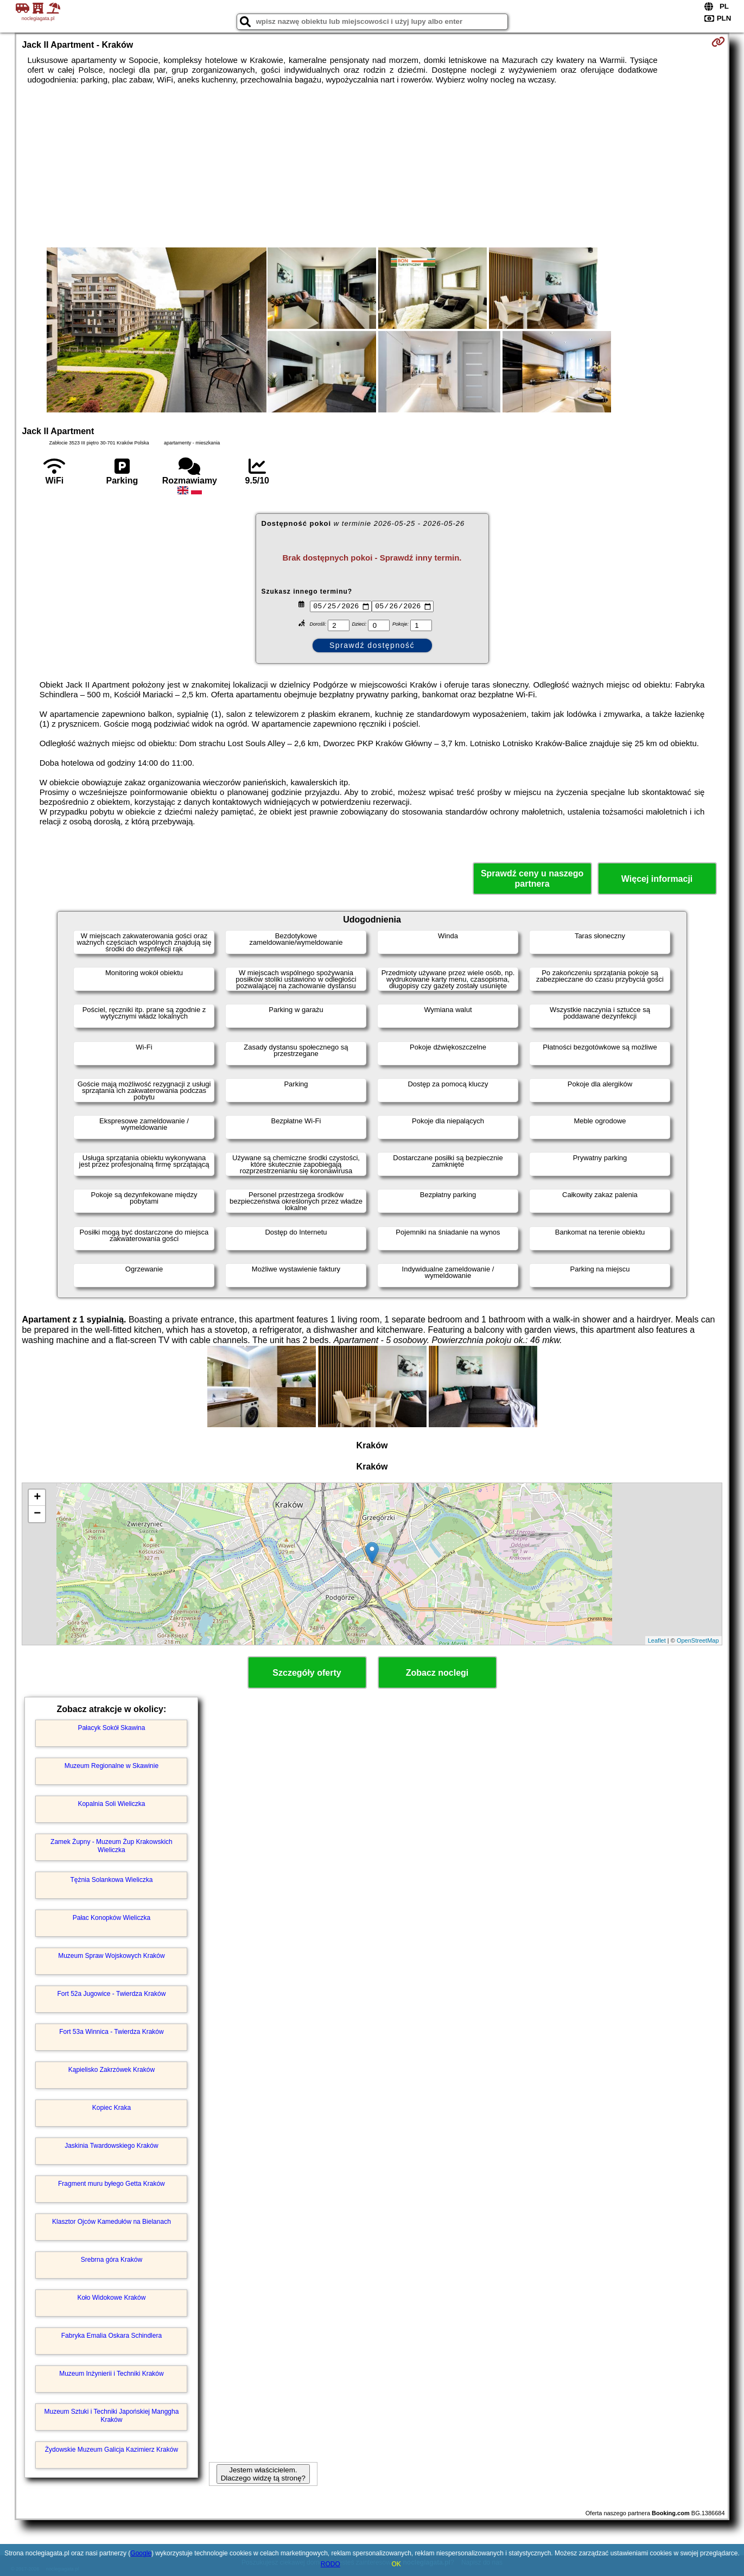 This screenshot has width=744, height=2576. I want to click on Żydowskie Muzeum Galicja Kazimierz Kraków, so click(111, 2449).